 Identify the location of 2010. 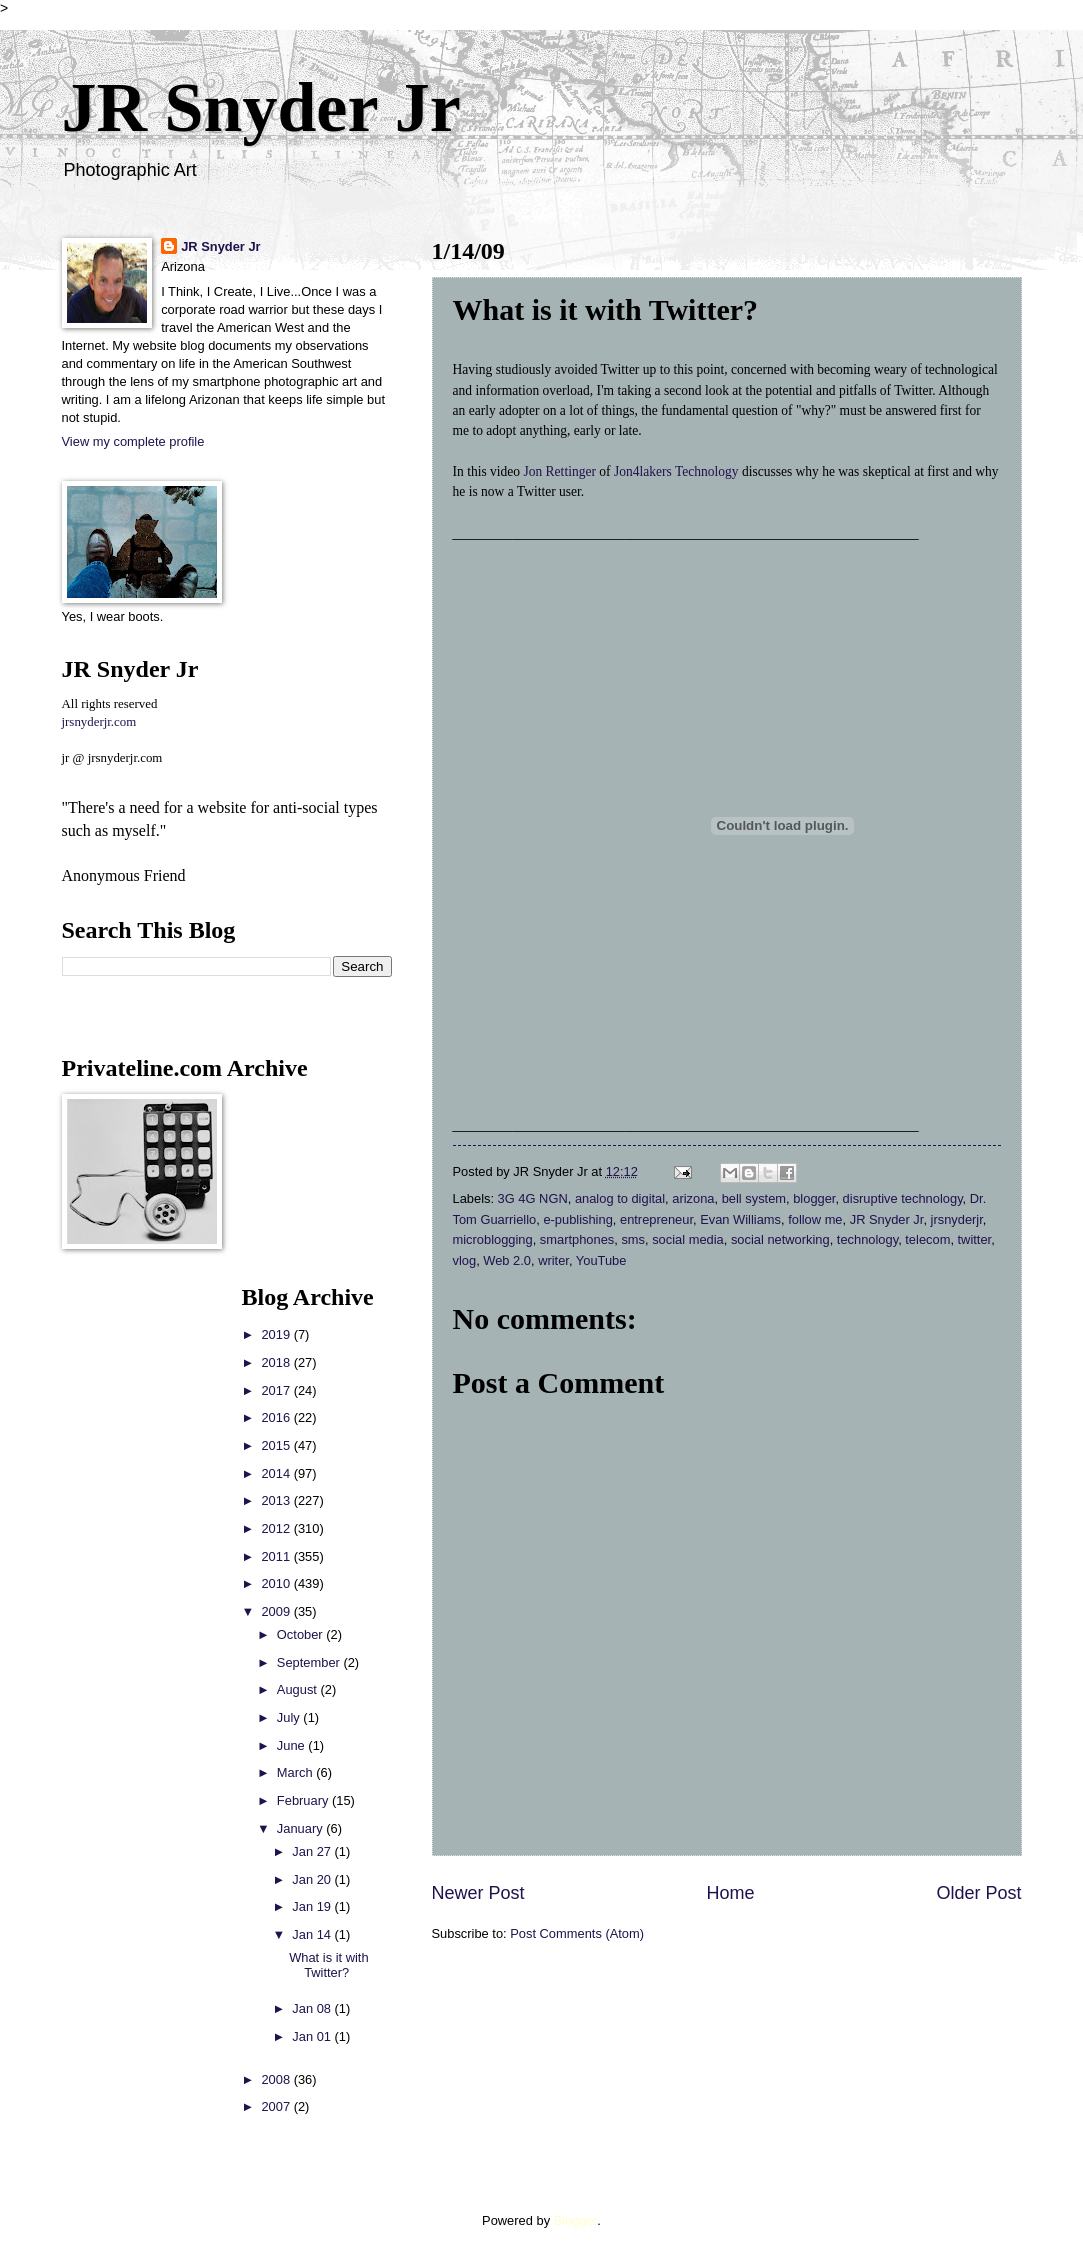
(277, 1583).